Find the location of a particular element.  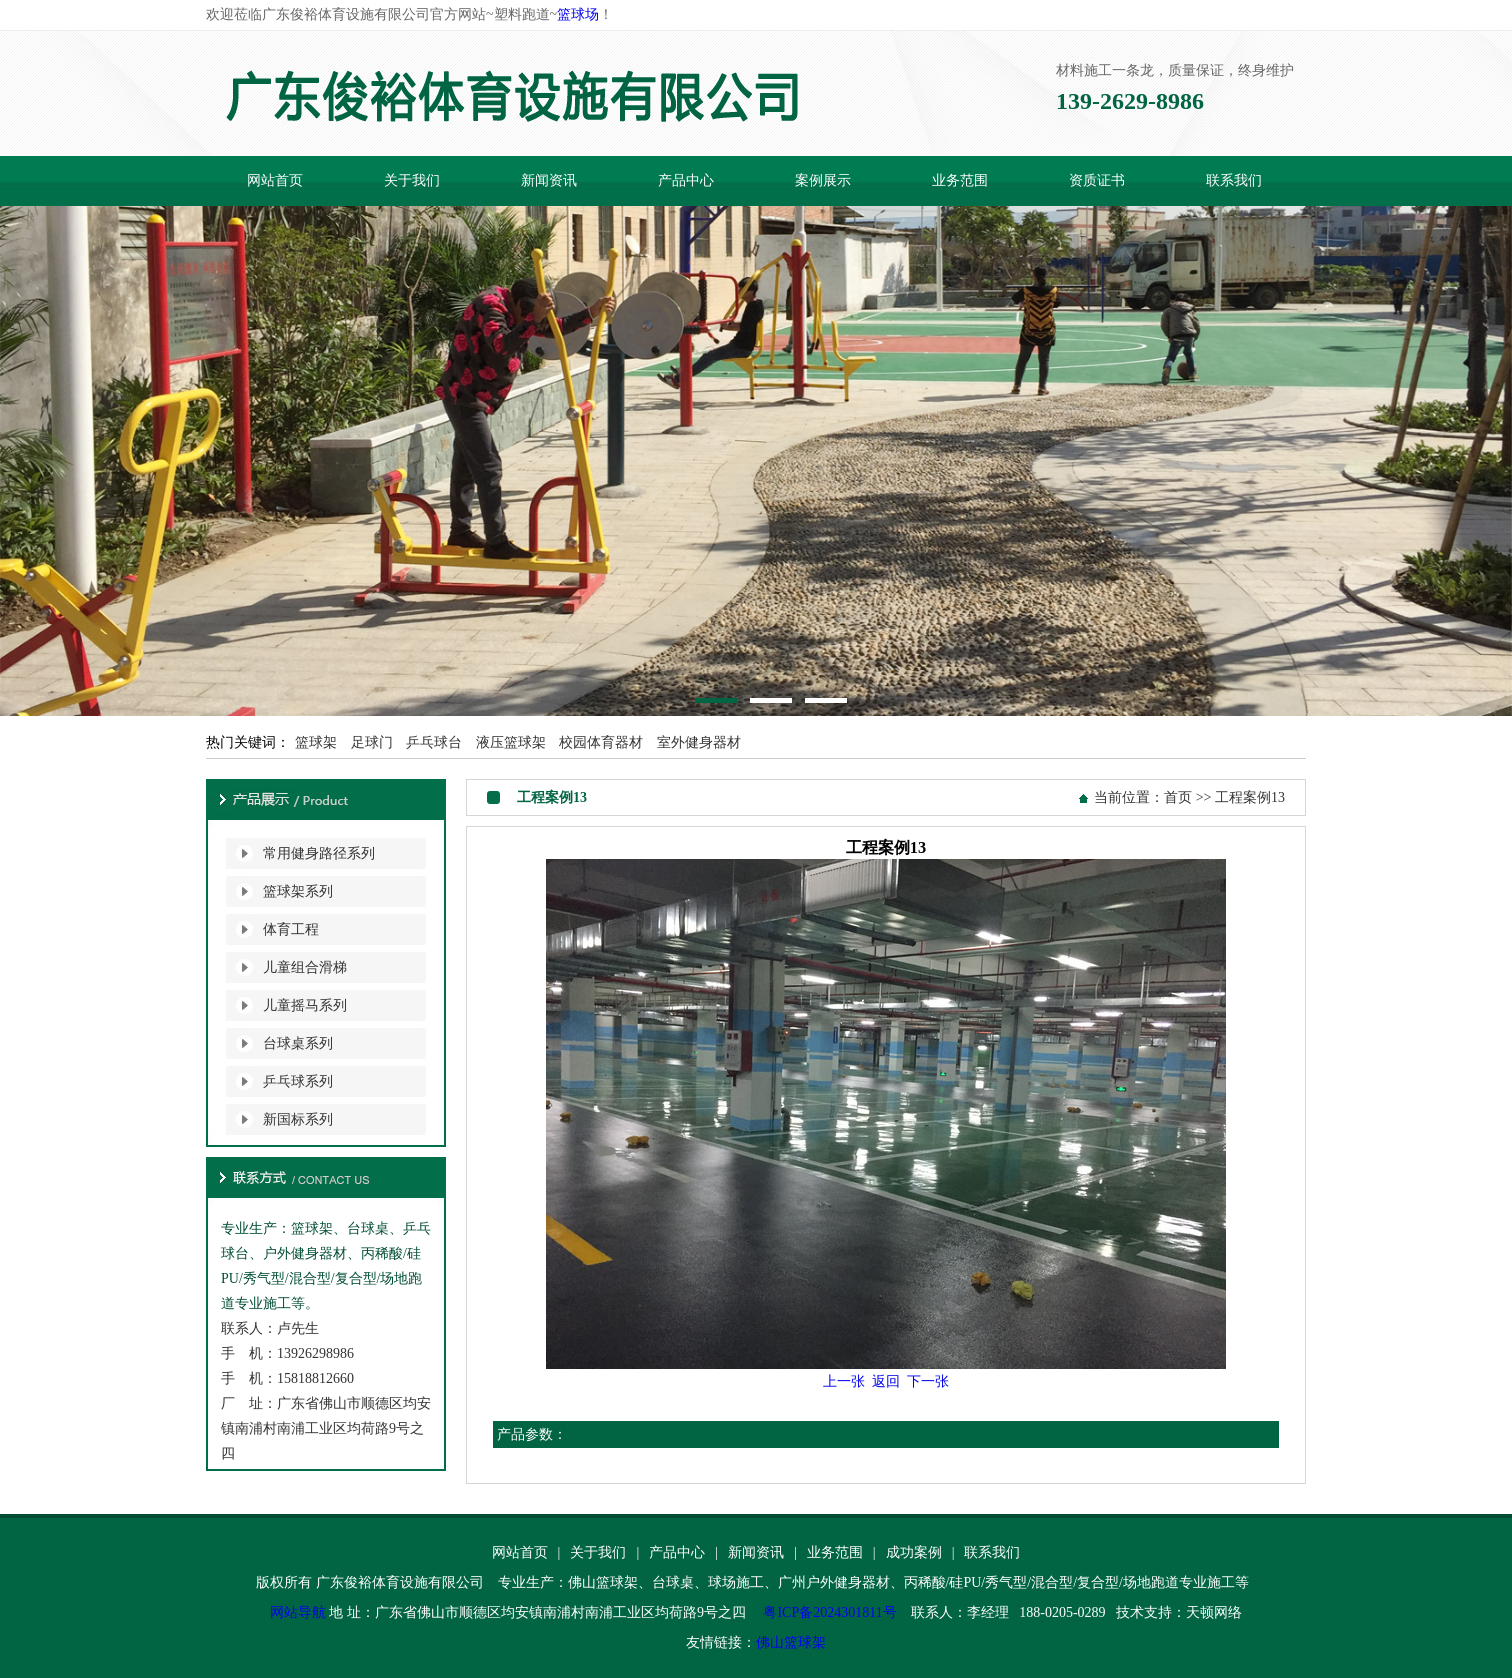

下一张 is located at coordinates (928, 1381).